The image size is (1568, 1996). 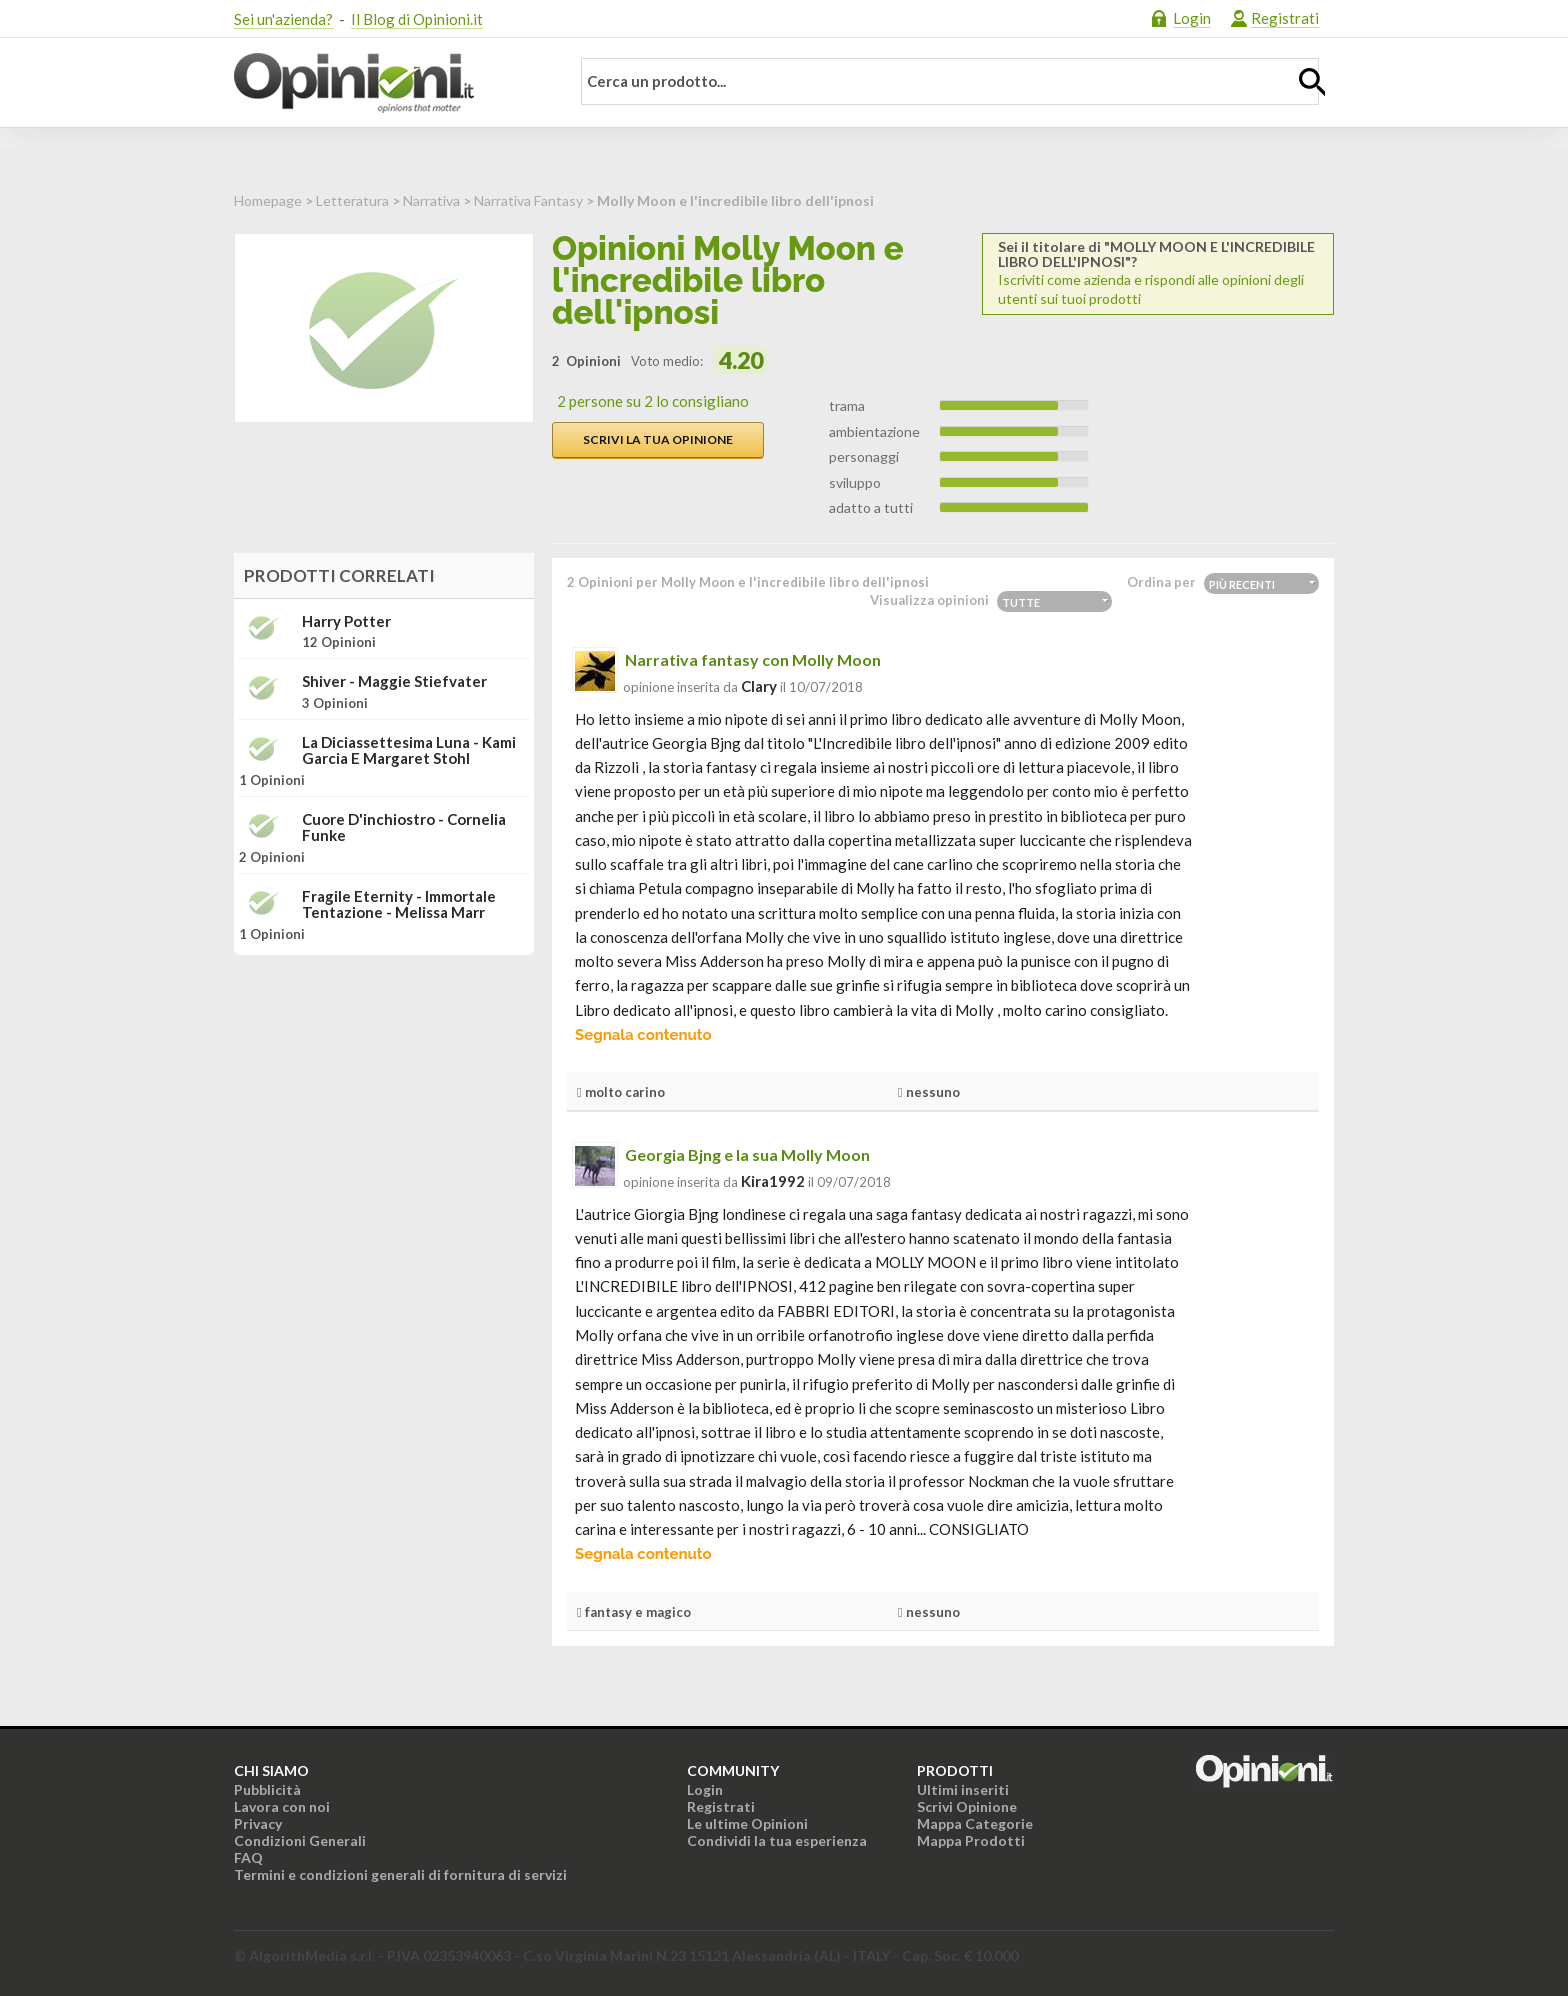 What do you see at coordinates (1192, 18) in the screenshot?
I see `Login` at bounding box center [1192, 18].